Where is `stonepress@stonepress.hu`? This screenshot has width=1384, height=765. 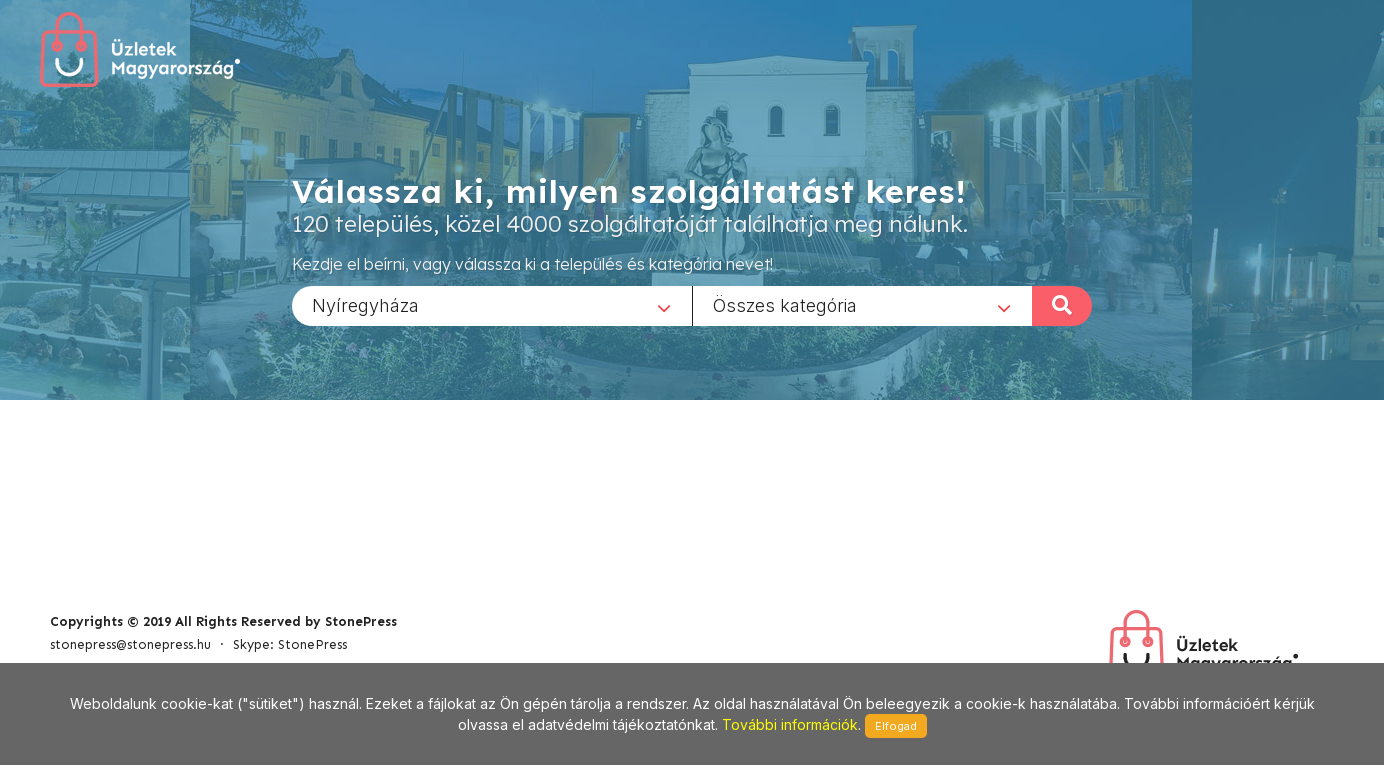
stonepress@stonepress.hu is located at coordinates (130, 644).